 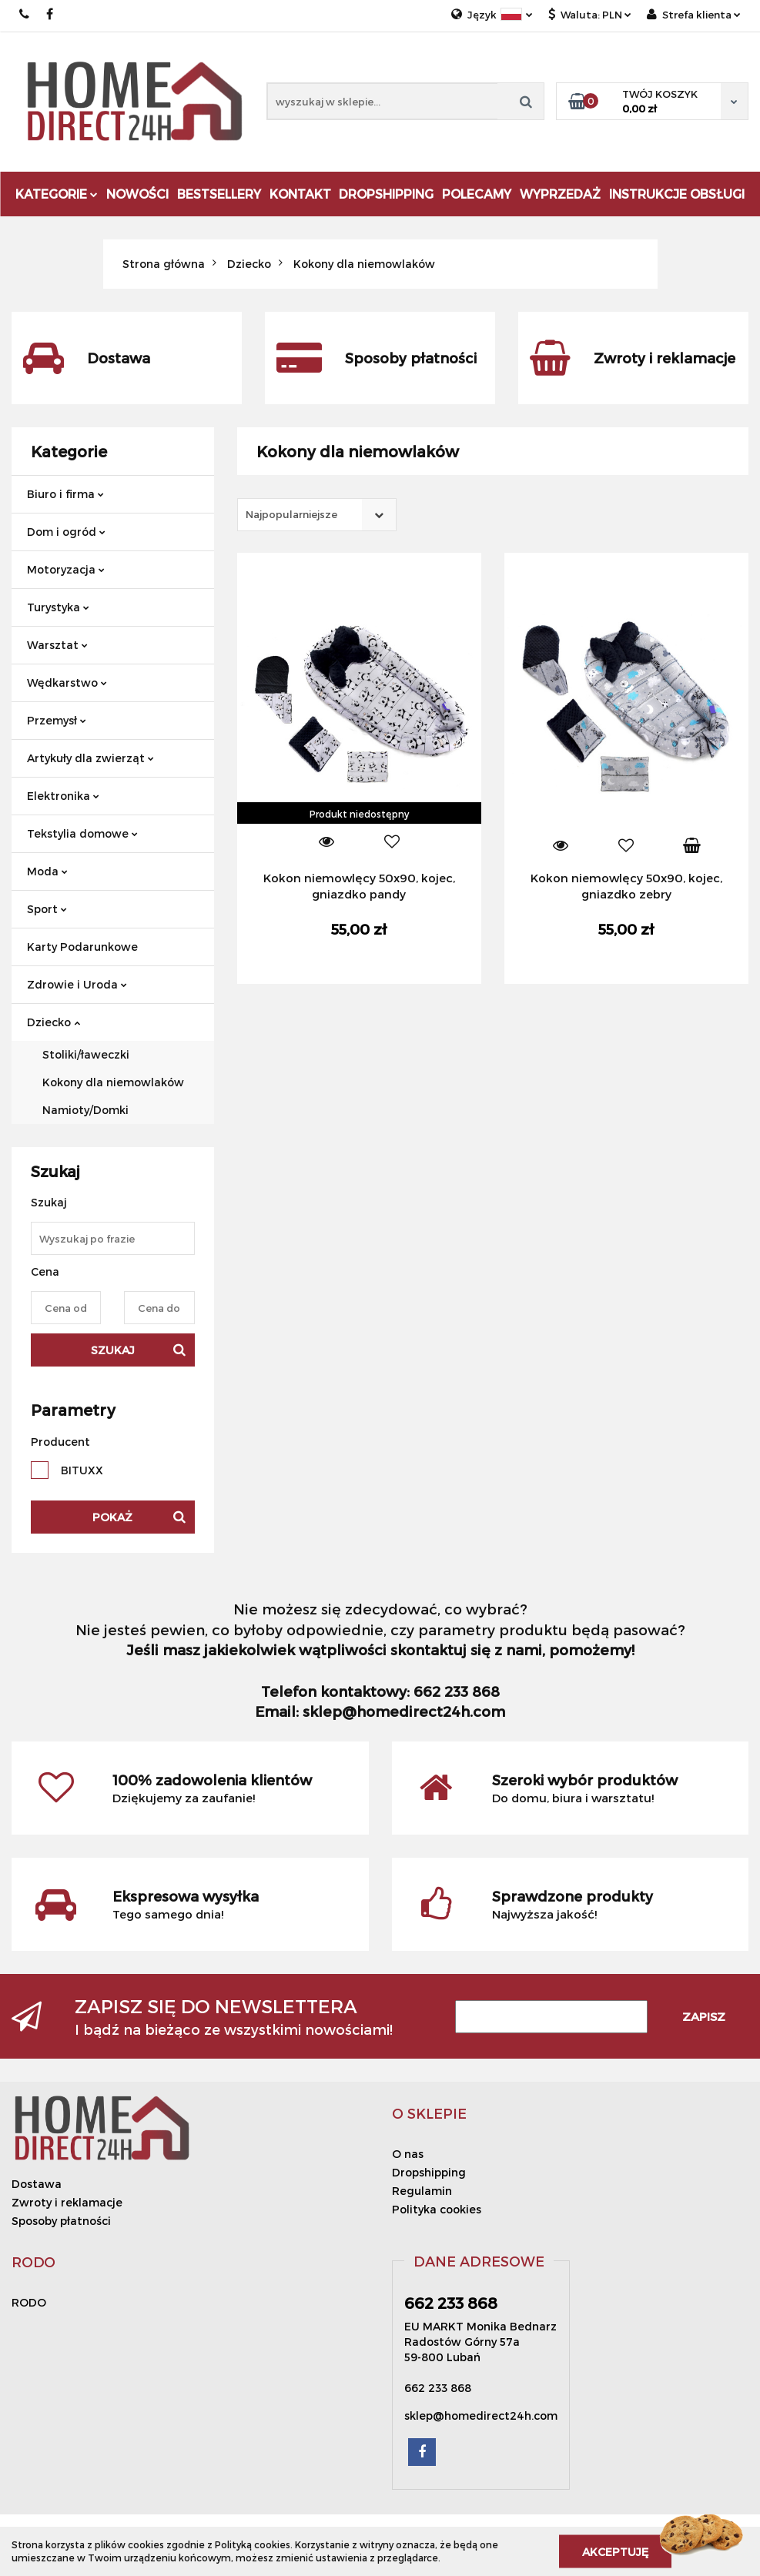 I want to click on Dropshipping, so click(x=429, y=2172).